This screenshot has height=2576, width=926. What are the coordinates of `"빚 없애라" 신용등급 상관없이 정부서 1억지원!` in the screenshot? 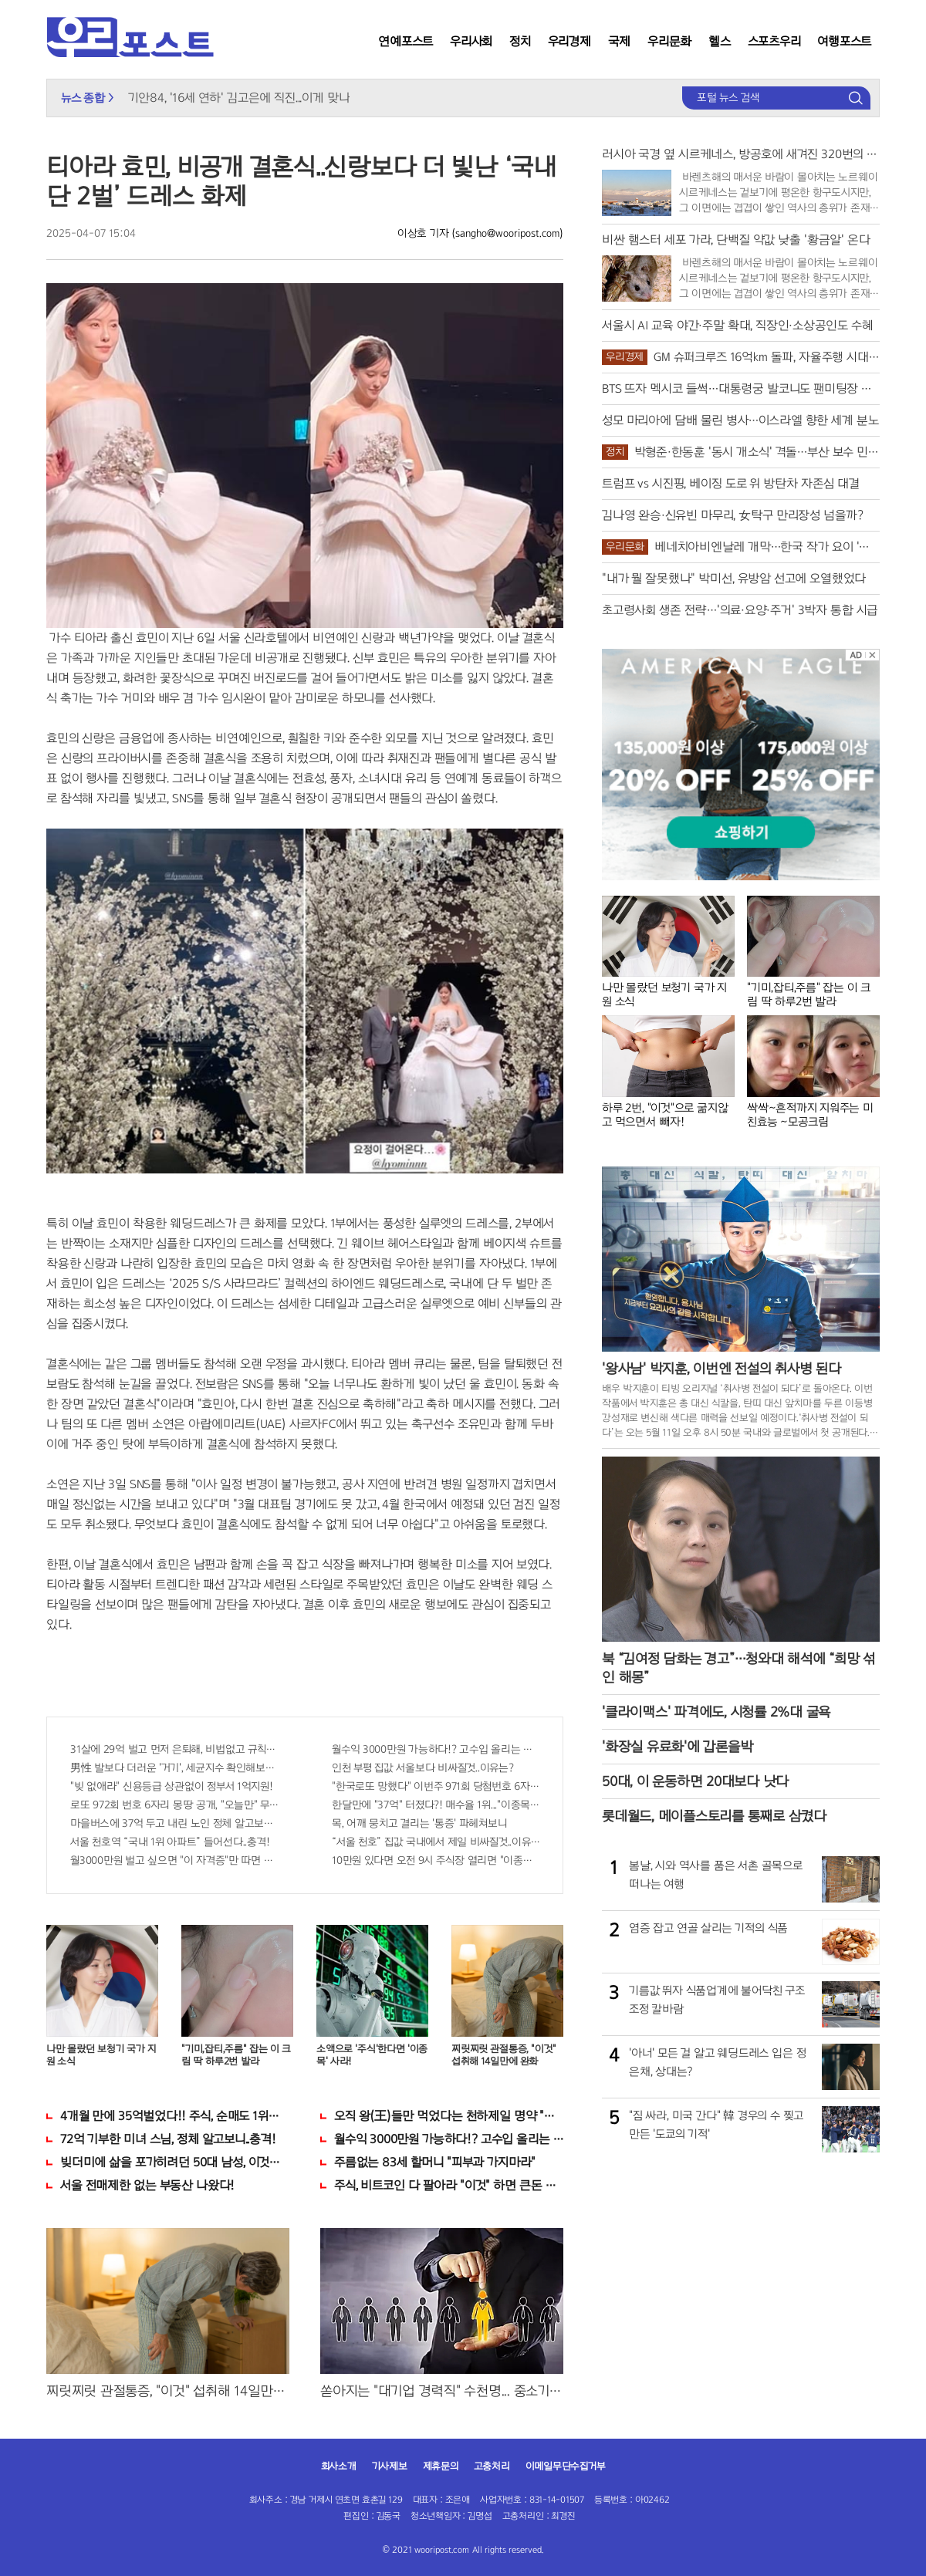 It's located at (171, 1786).